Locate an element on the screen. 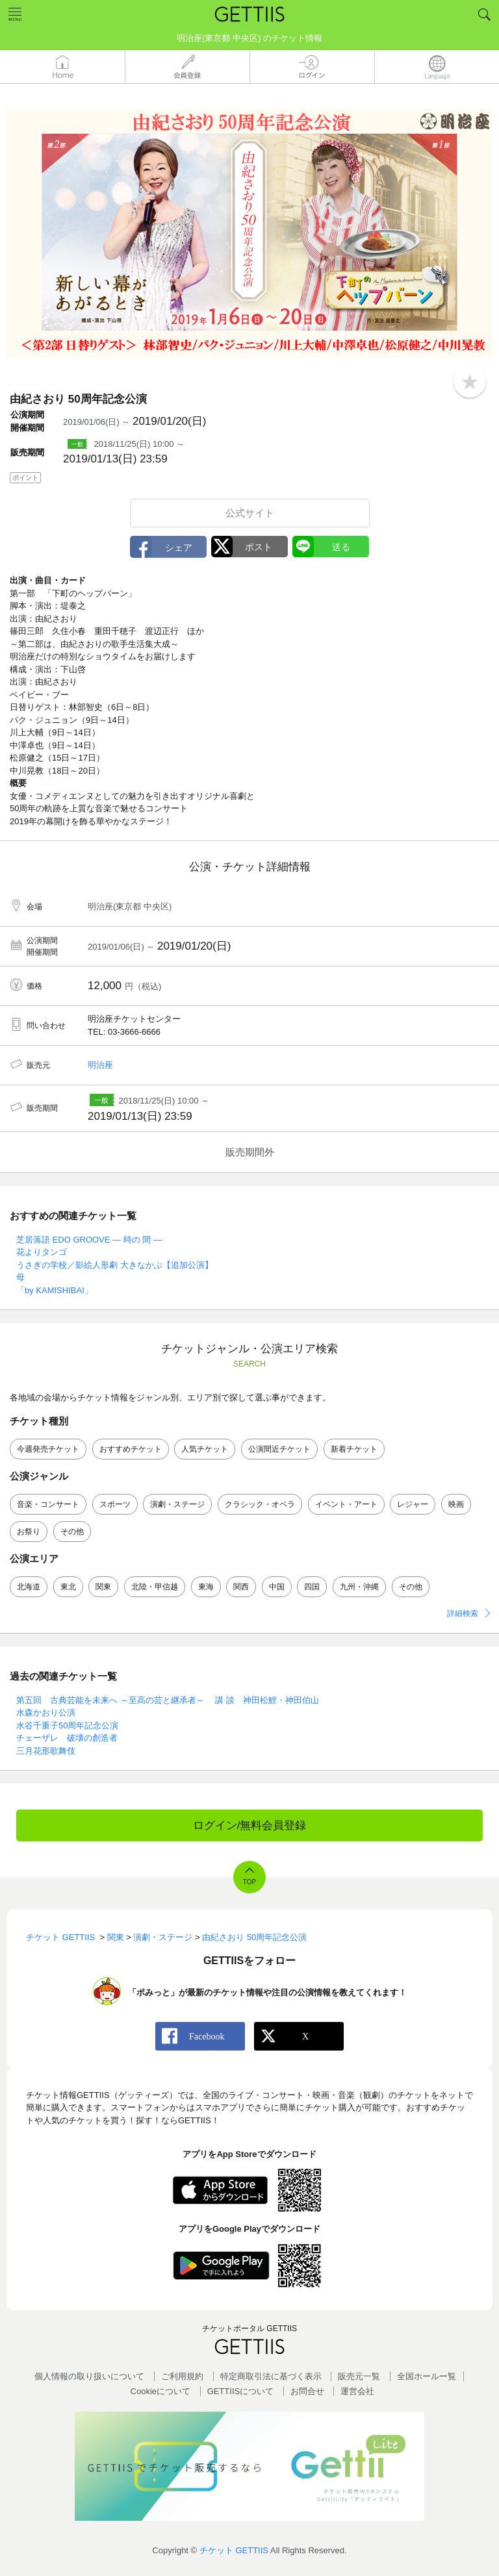 The height and width of the screenshot is (2576, 499). Cookieについて is located at coordinates (160, 2391).